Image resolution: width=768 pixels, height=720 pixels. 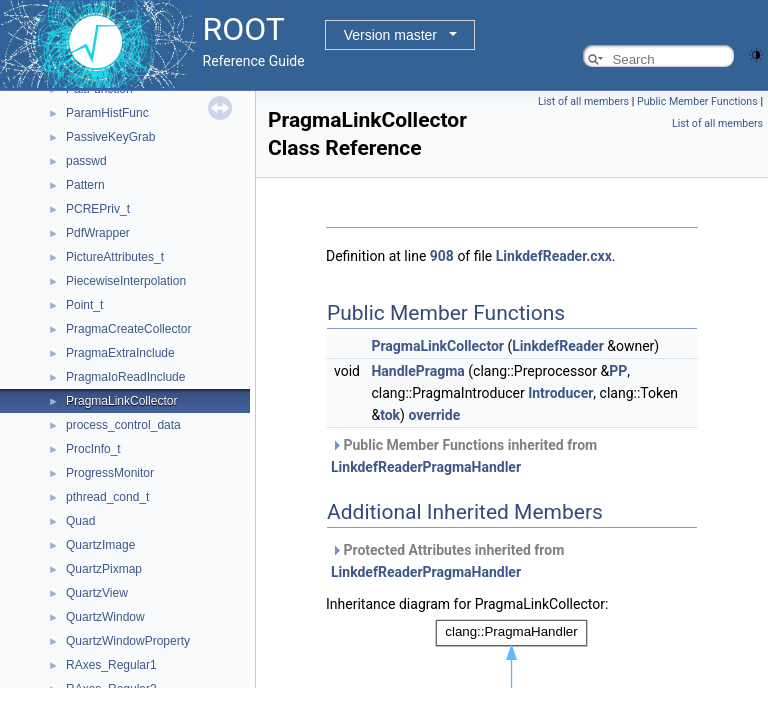 What do you see at coordinates (100, 545) in the screenshot?
I see `QuartzImage` at bounding box center [100, 545].